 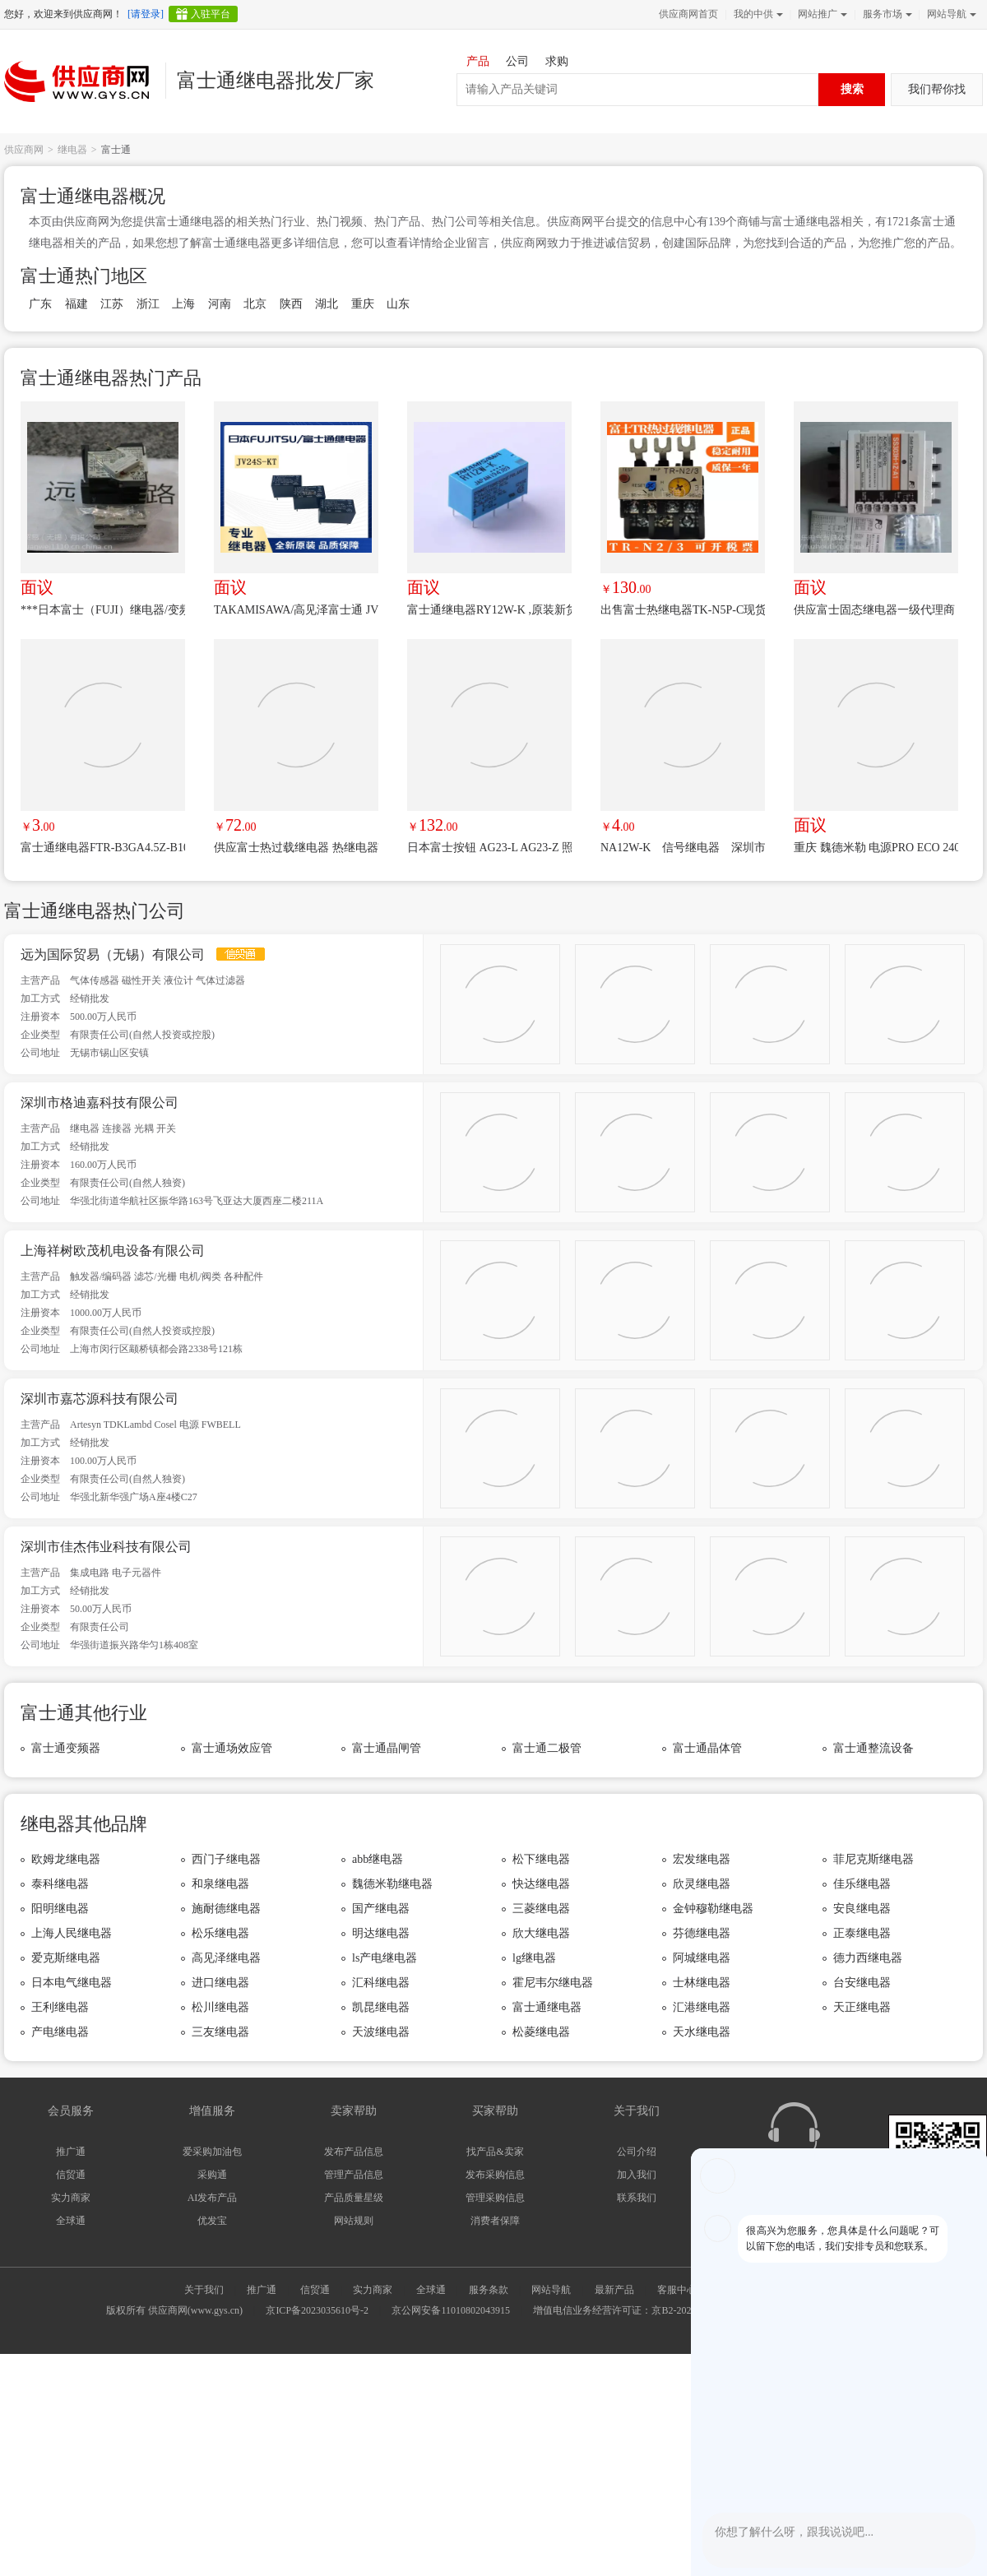 What do you see at coordinates (386, 1748) in the screenshot?
I see `富士通晶闸管` at bounding box center [386, 1748].